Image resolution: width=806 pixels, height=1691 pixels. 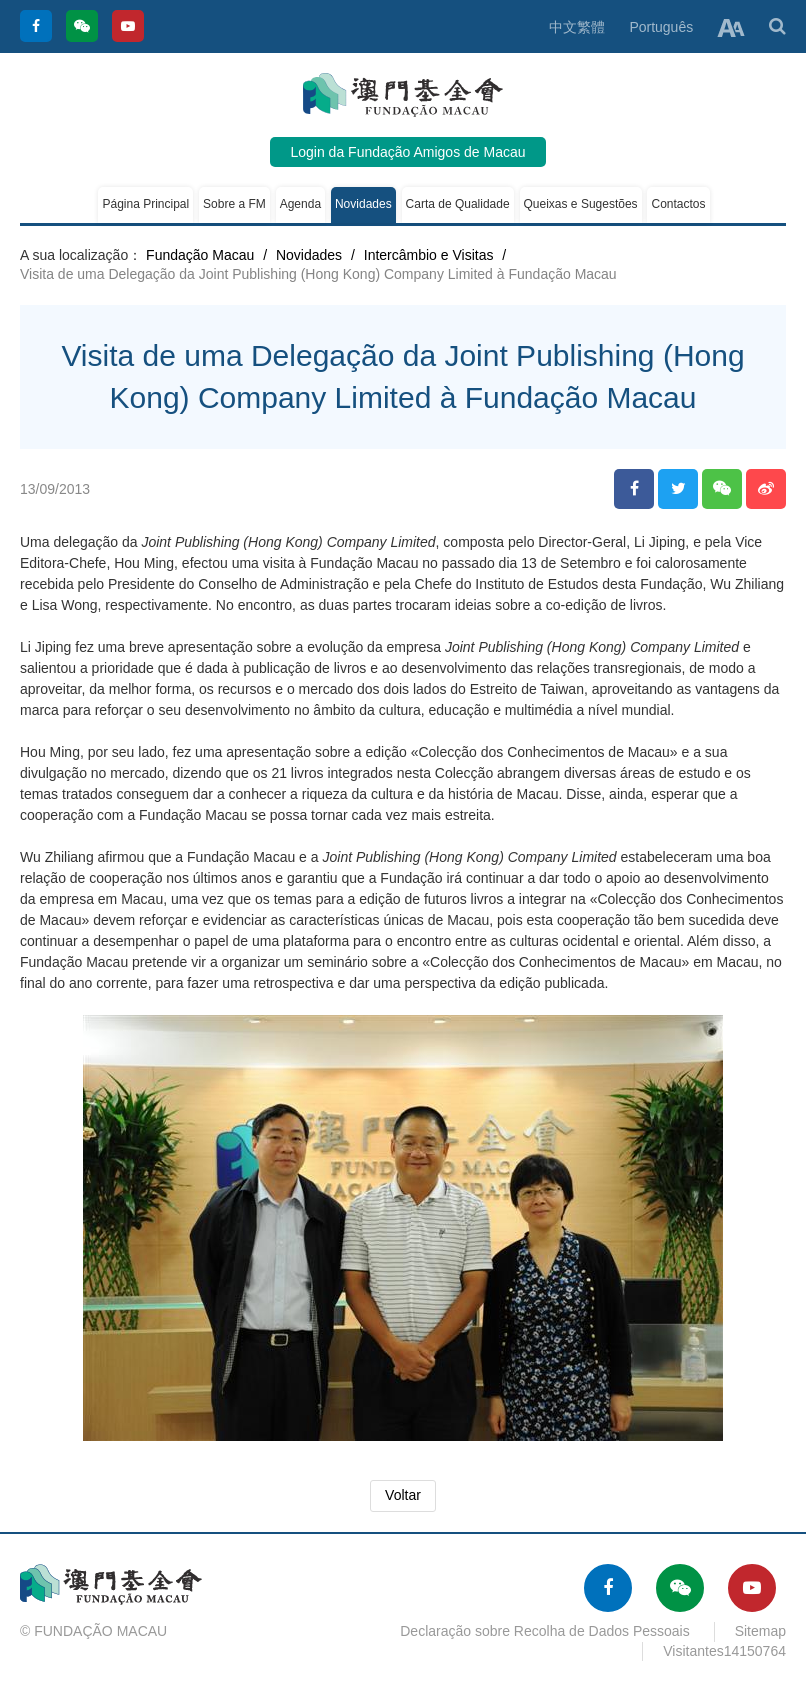 I want to click on 中文繁體, so click(x=577, y=27).